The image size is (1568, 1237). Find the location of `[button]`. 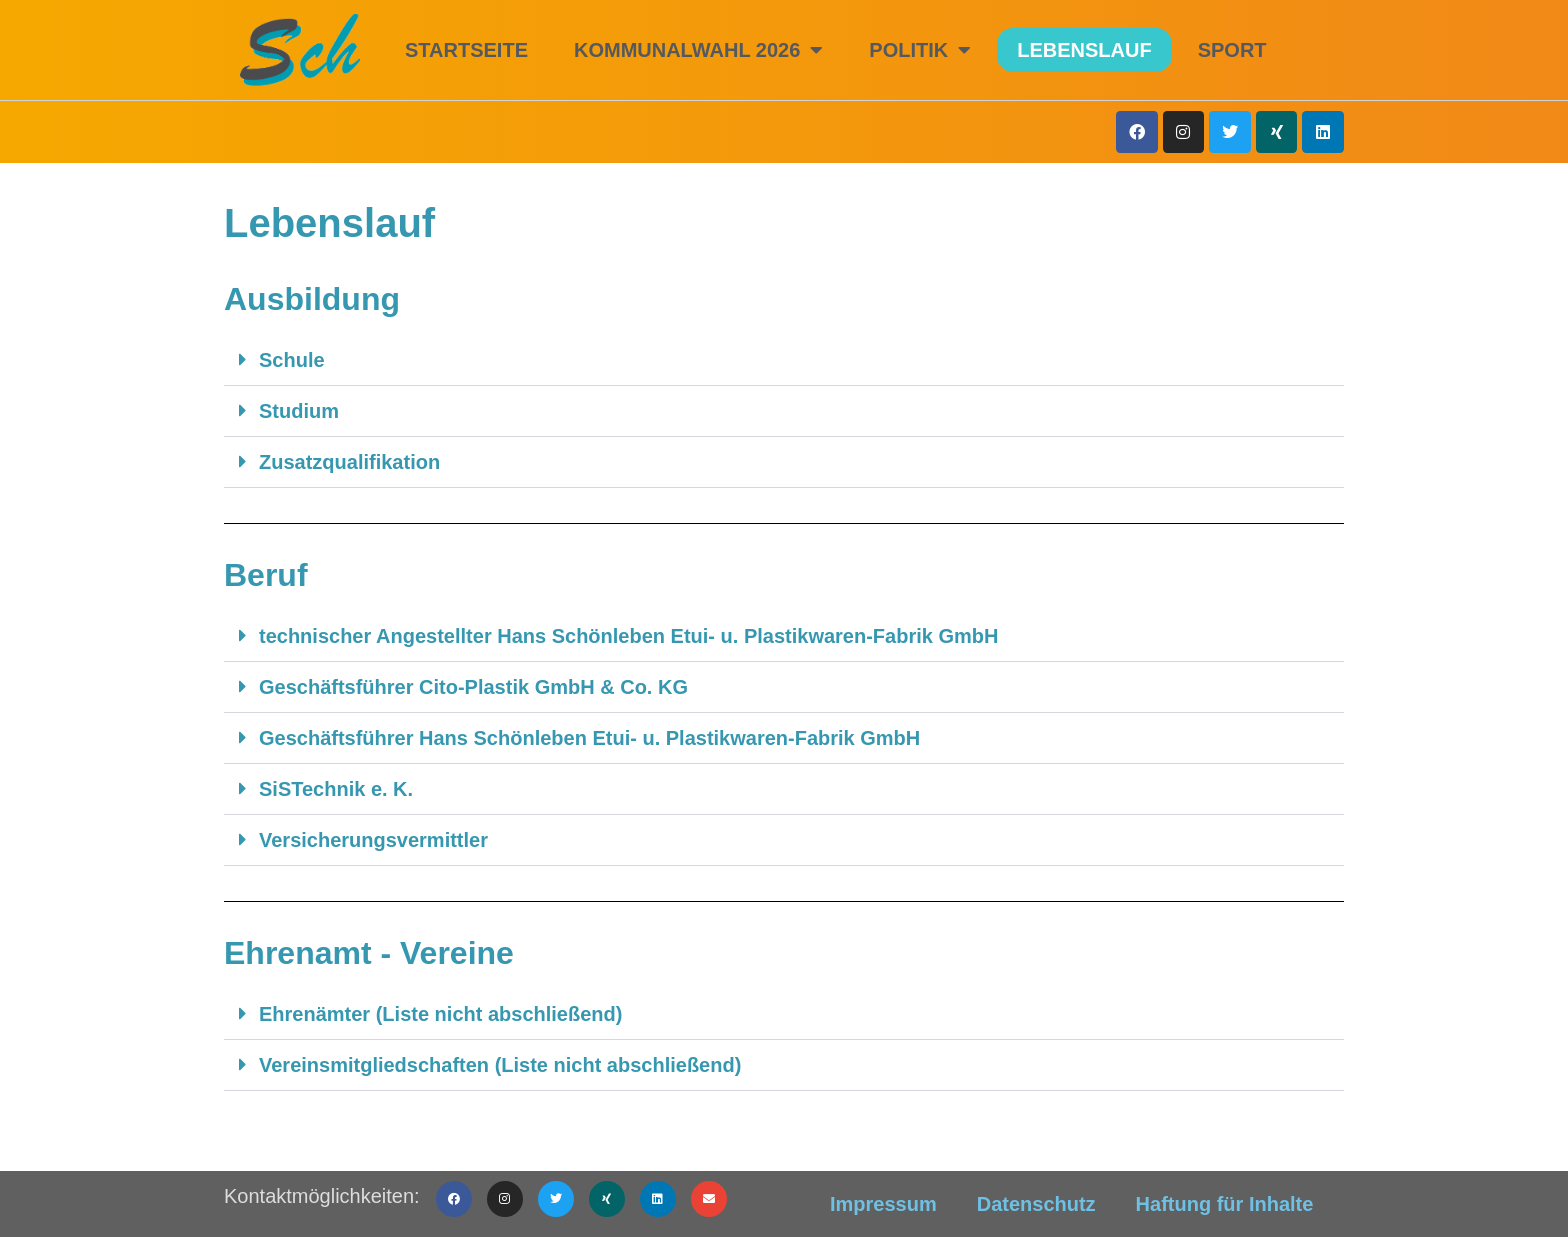

[button] is located at coordinates (784, 360).